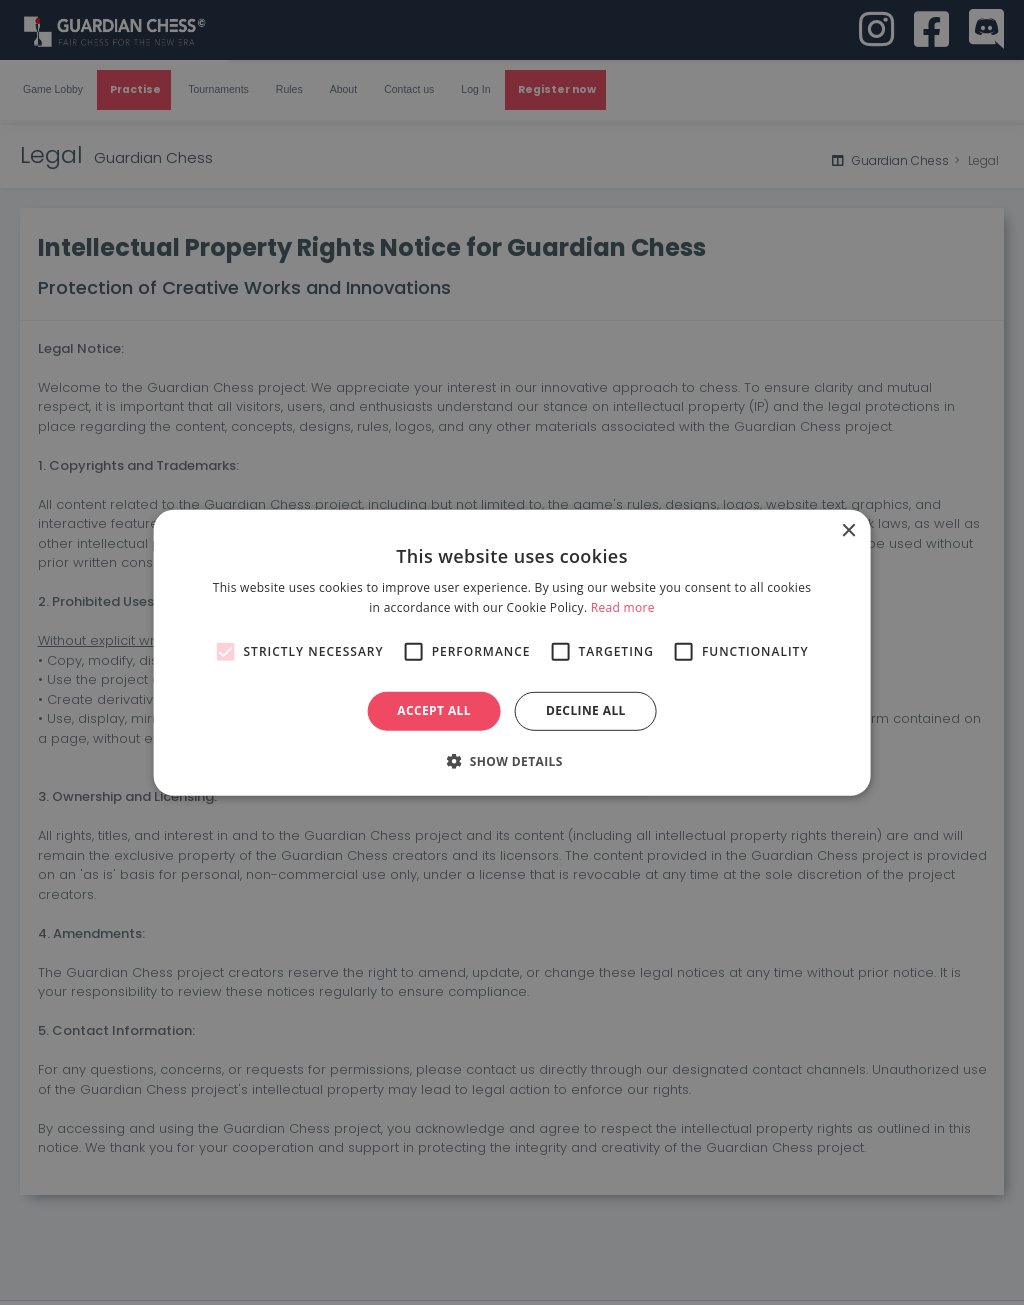 The width and height of the screenshot is (1024, 1305). What do you see at coordinates (623, 607) in the screenshot?
I see `Read more [Read more, opens a new window]` at bounding box center [623, 607].